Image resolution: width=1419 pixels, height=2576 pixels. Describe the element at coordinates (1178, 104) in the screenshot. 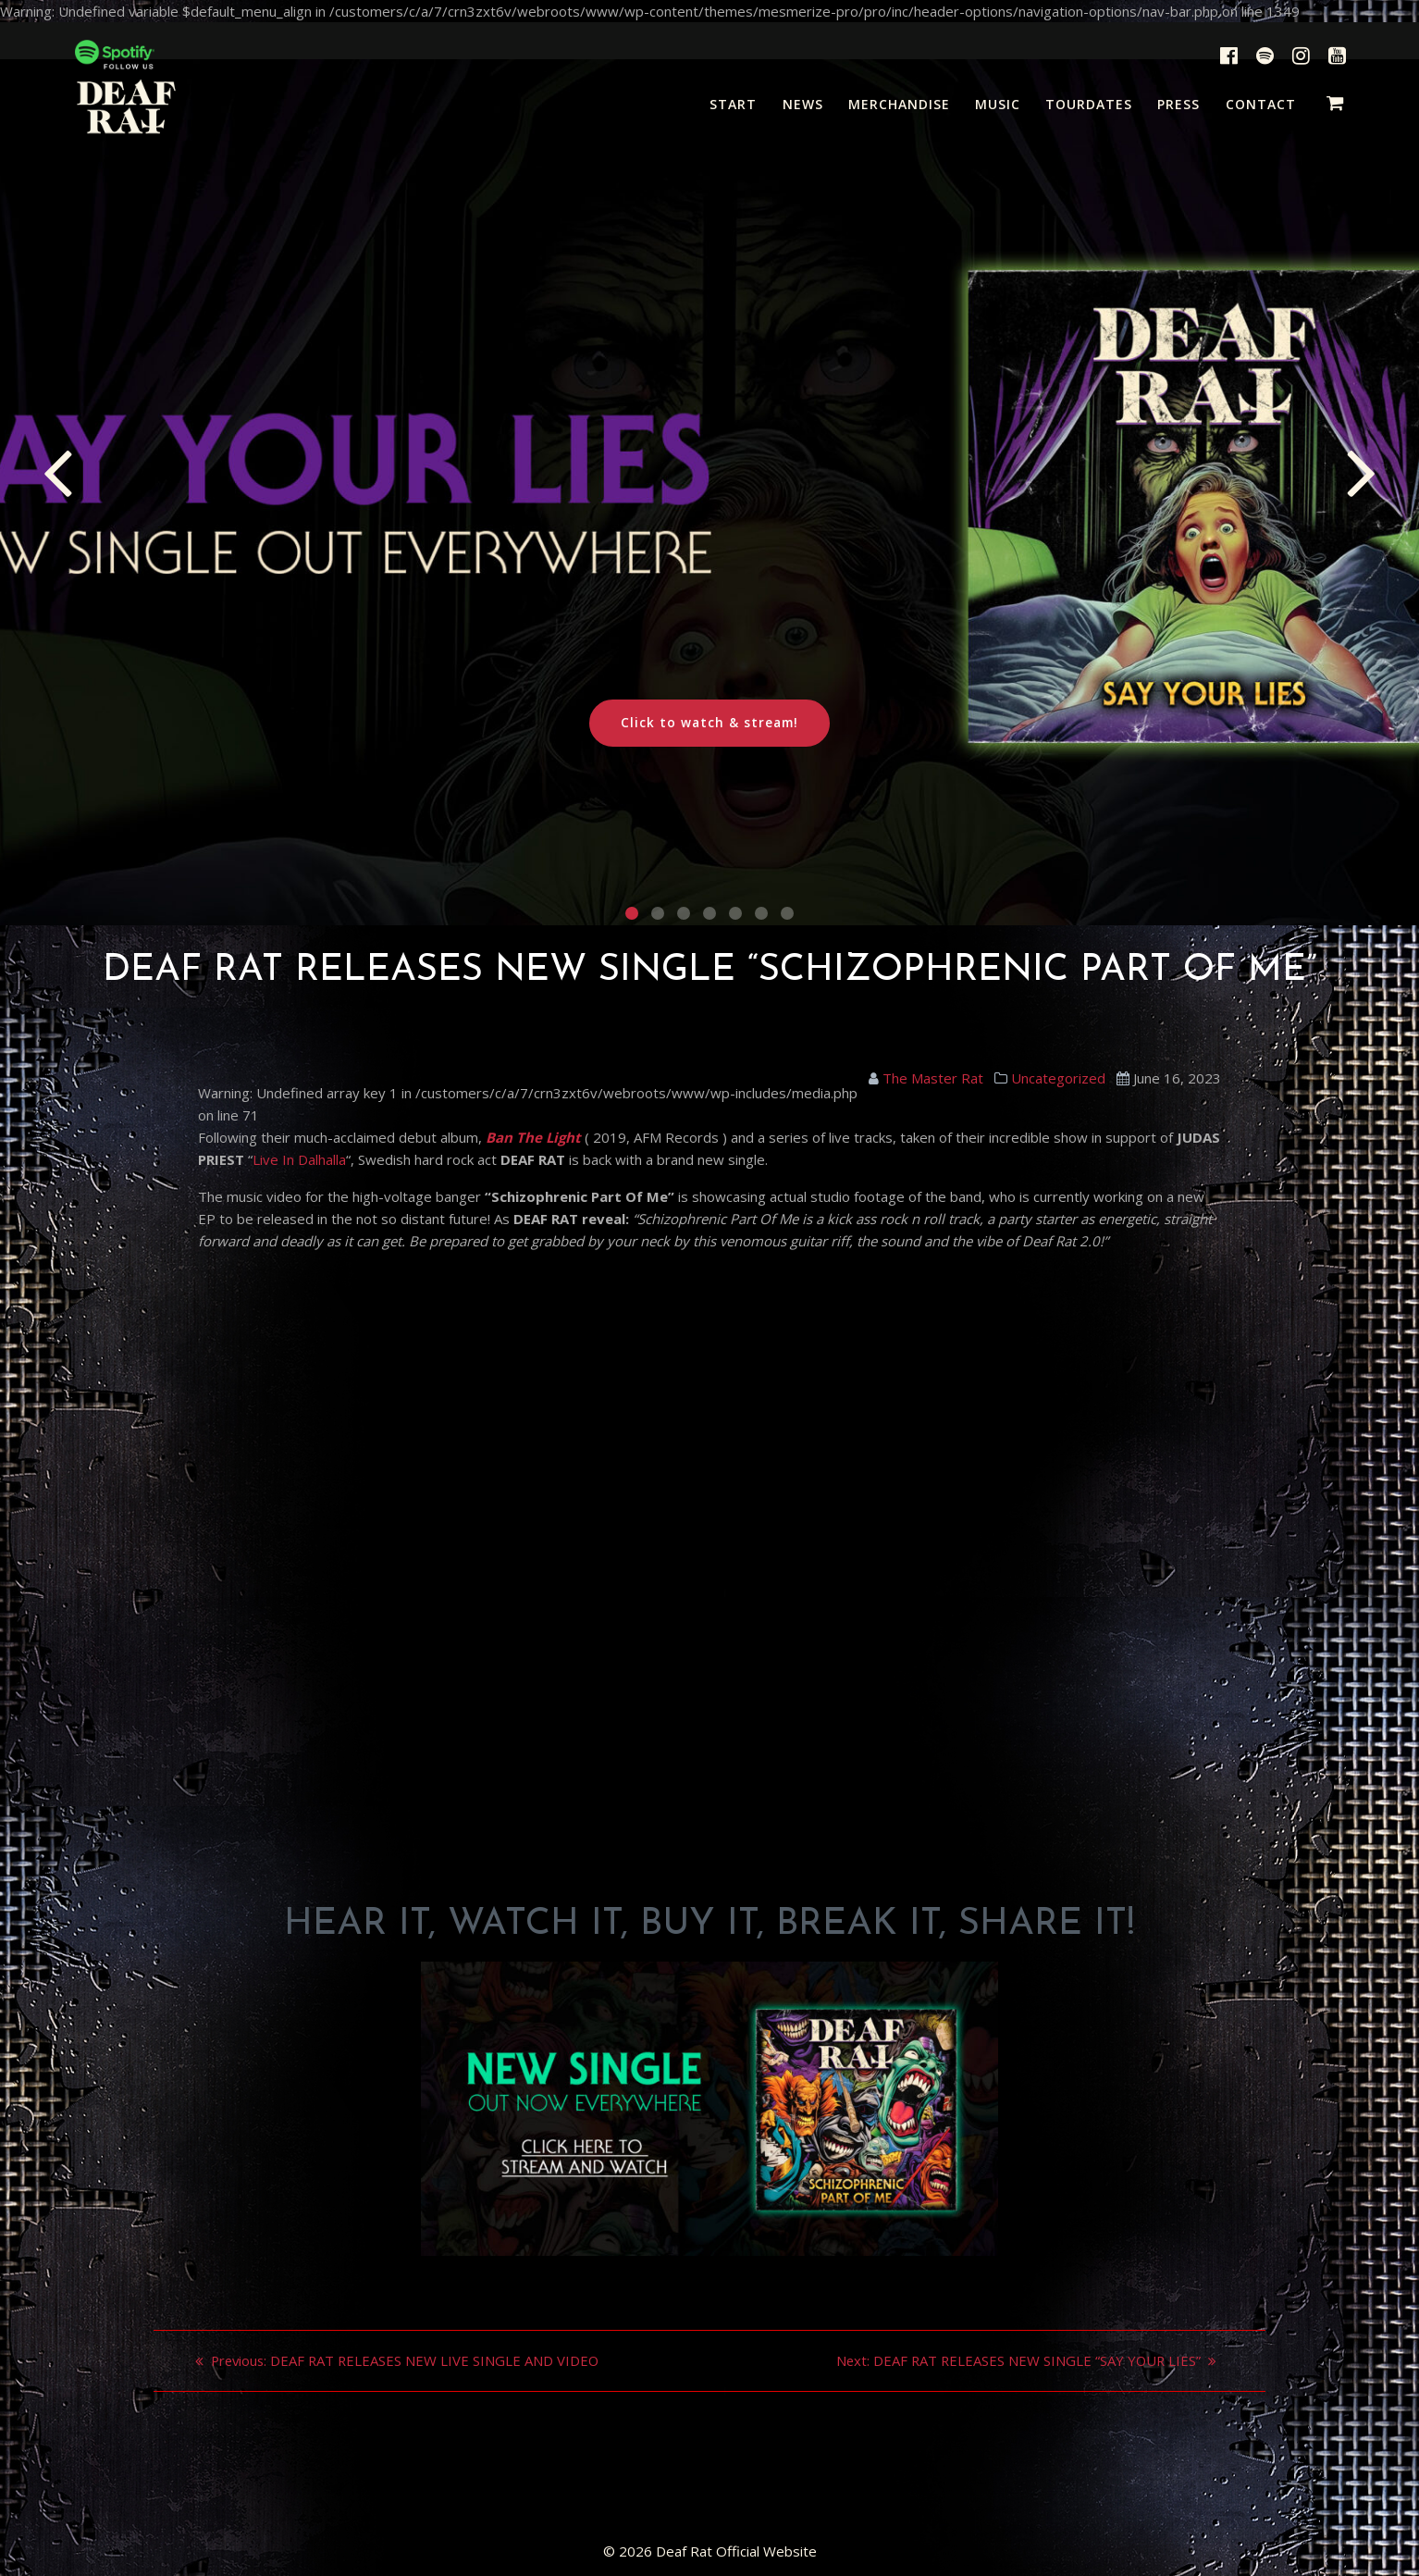

I see `PRESS` at that location.